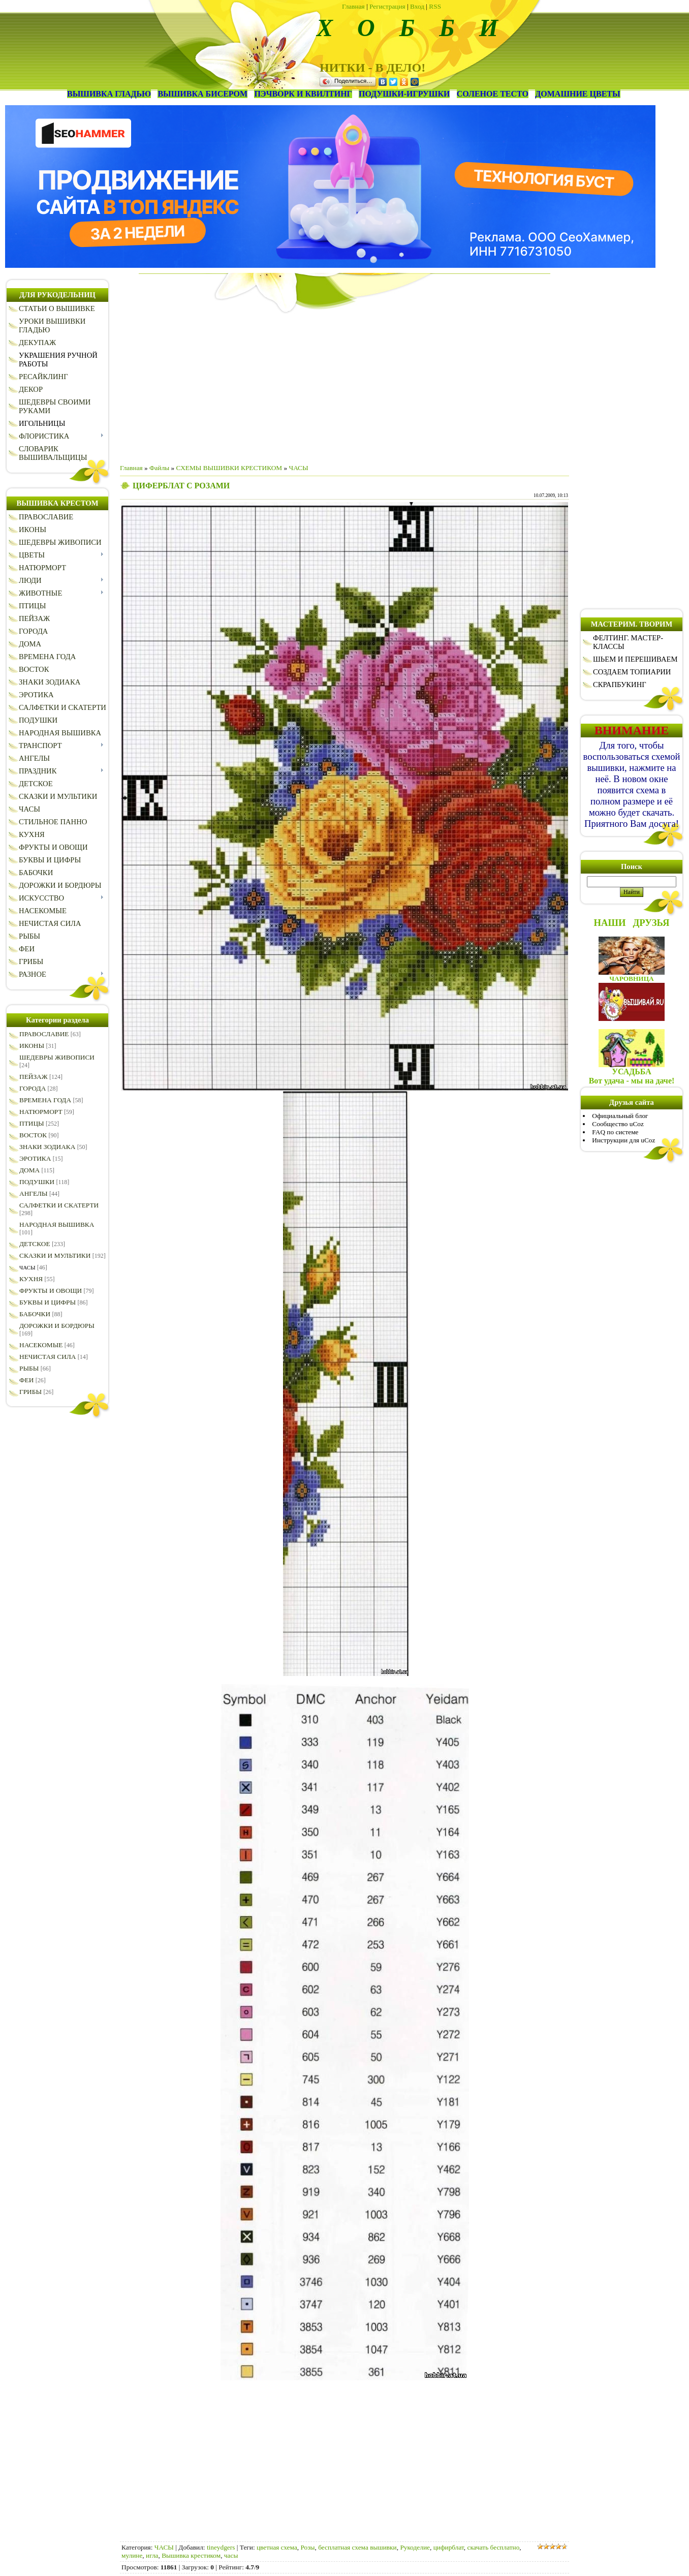 Image resolution: width=689 pixels, height=2576 pixels. What do you see at coordinates (152, 2555) in the screenshot?
I see `игла` at bounding box center [152, 2555].